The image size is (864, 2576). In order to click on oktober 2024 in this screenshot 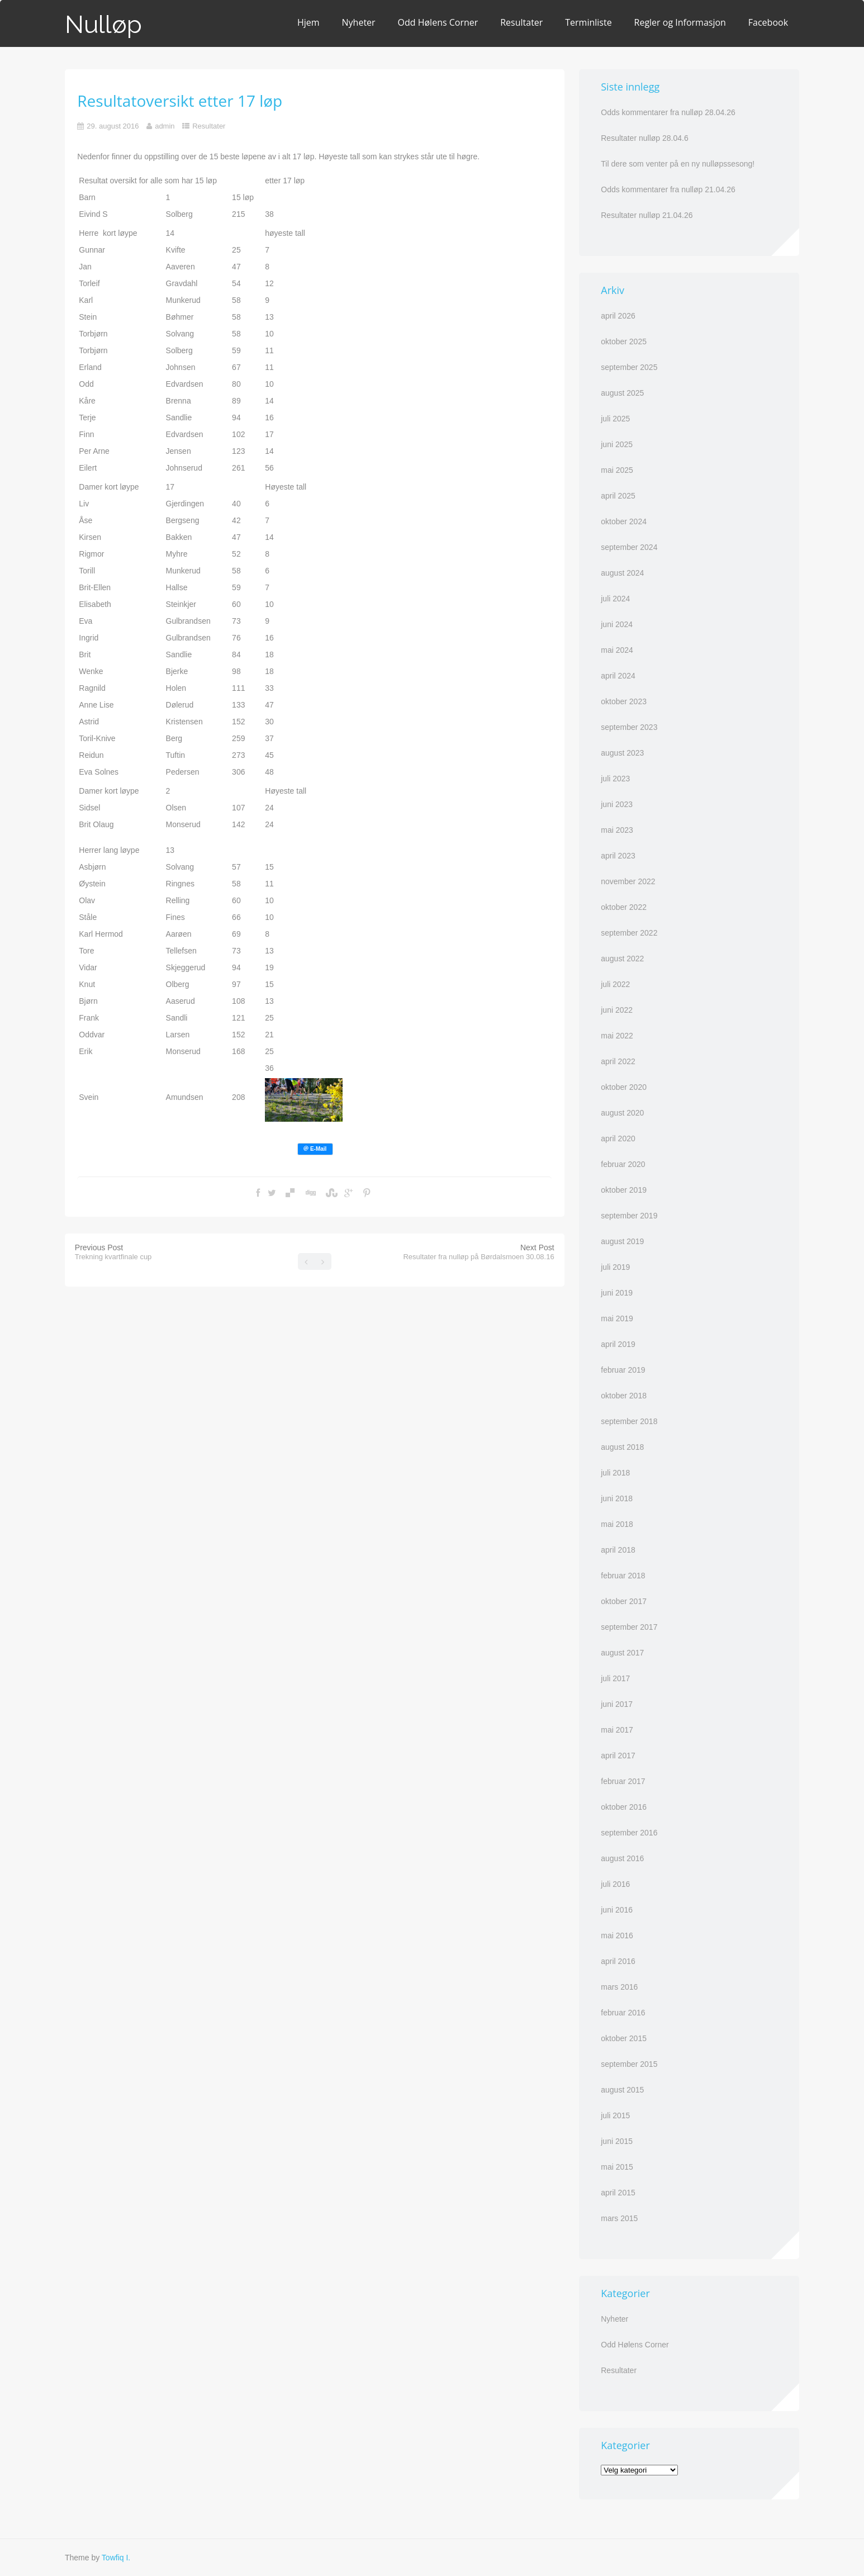, I will do `click(624, 521)`.